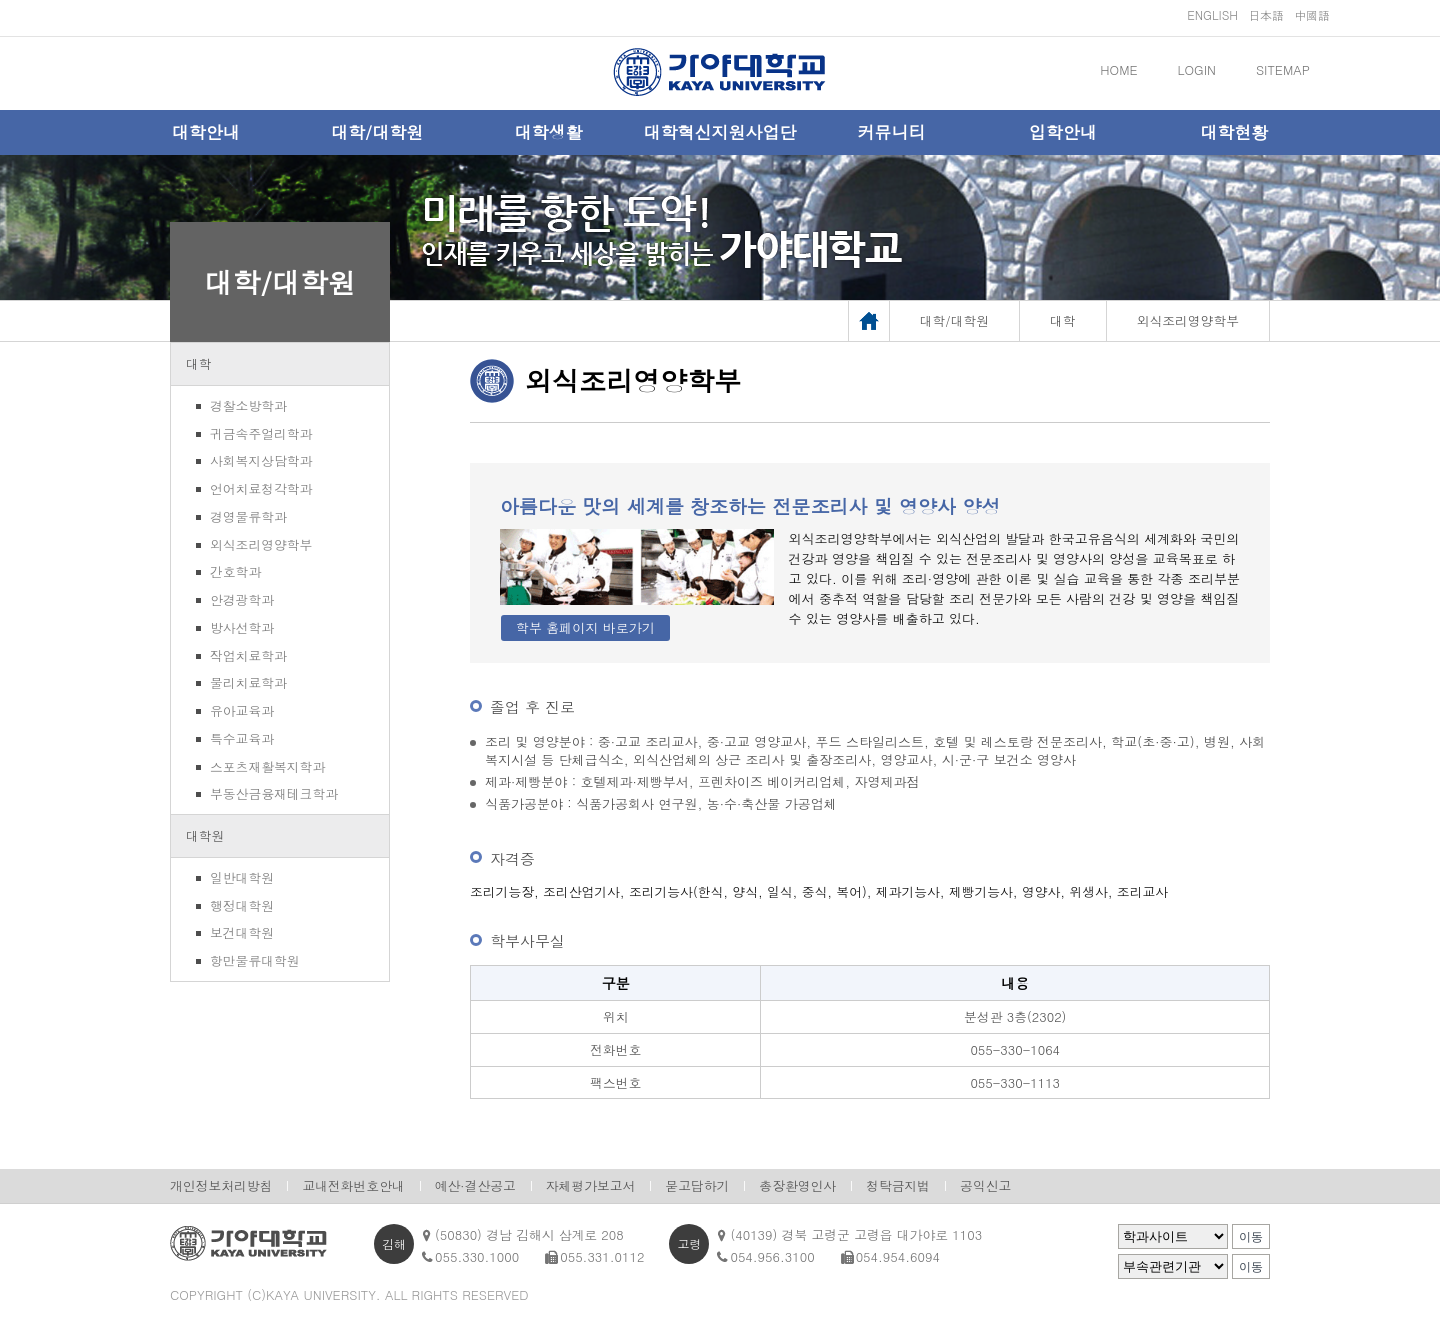 This screenshot has width=1440, height=1326. What do you see at coordinates (1312, 14) in the screenshot?
I see `中國語` at bounding box center [1312, 14].